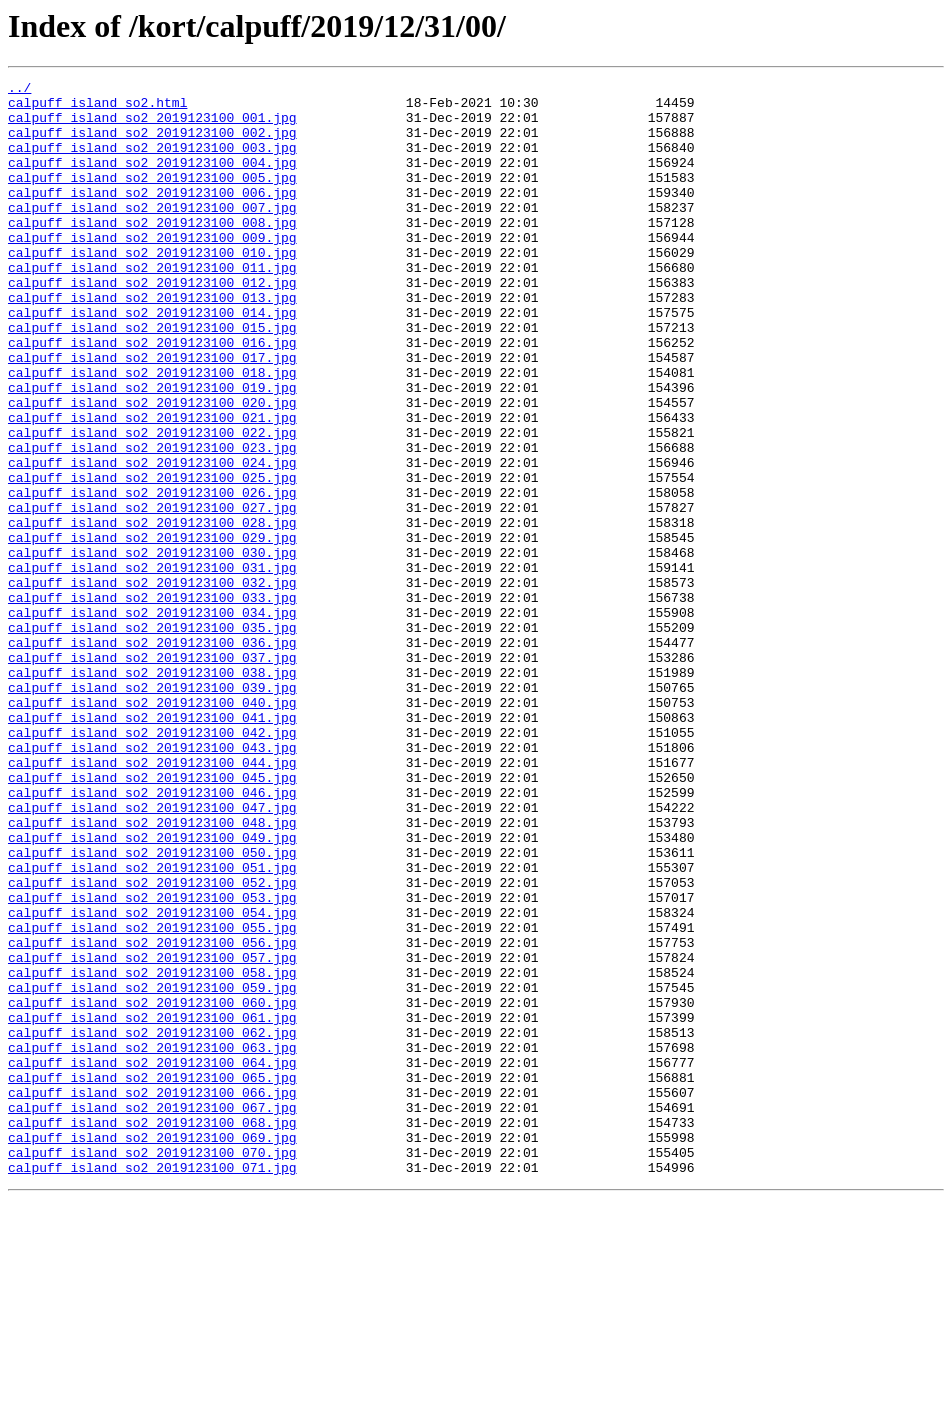 The height and width of the screenshot is (1418, 952). What do you see at coordinates (152, 288) in the screenshot?
I see `calpuff_island_so2_2019123100_010.jpg` at bounding box center [152, 288].